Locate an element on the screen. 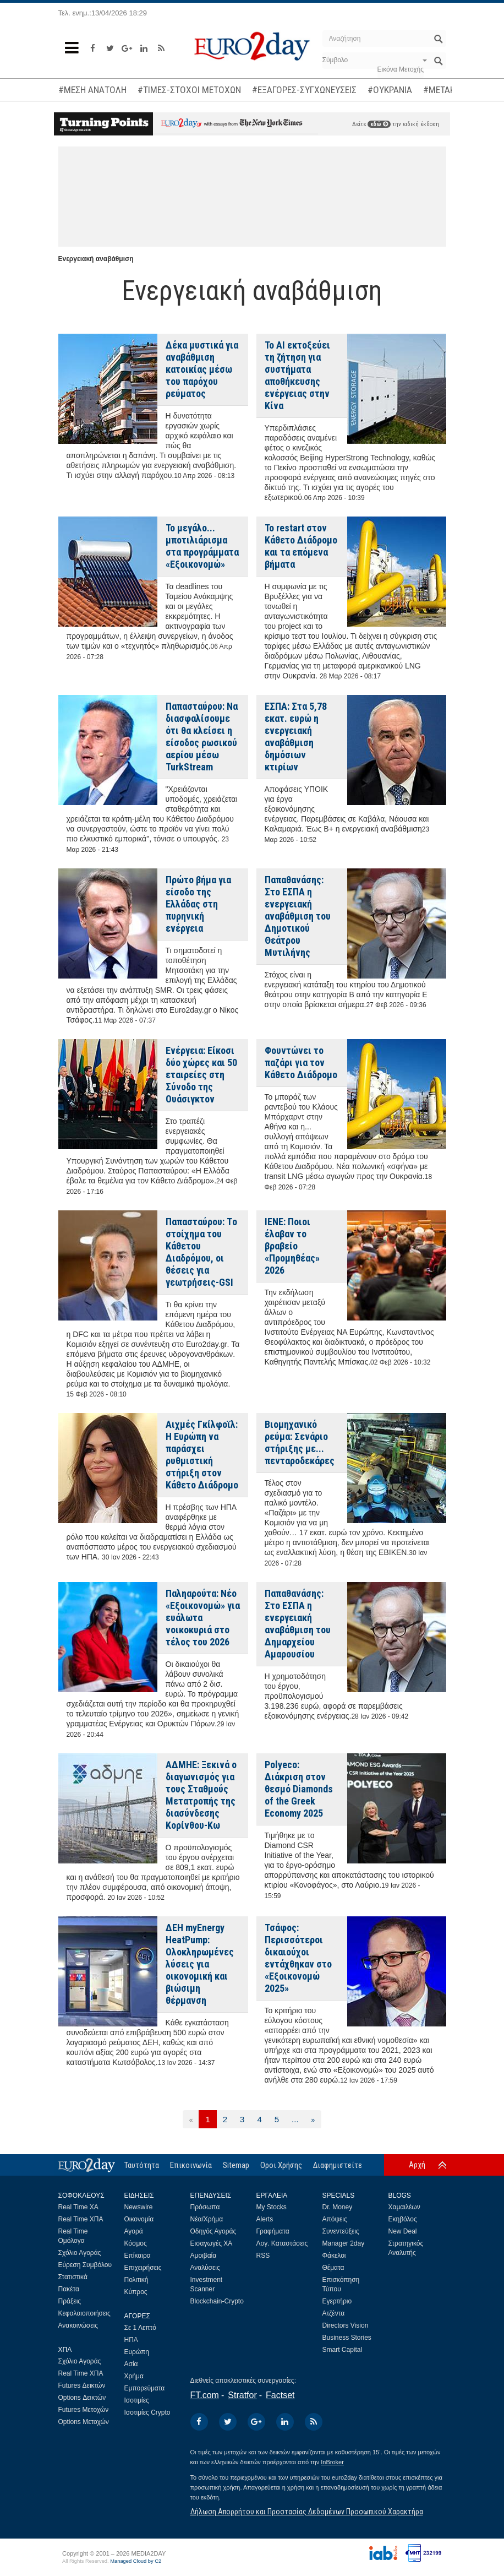 Image resolution: width=504 pixels, height=2576 pixels. #ΤΙΜΕΣ-ΣΤΟΧΟΙ ΜΕΤΟΧΩΝ is located at coordinates (189, 89).